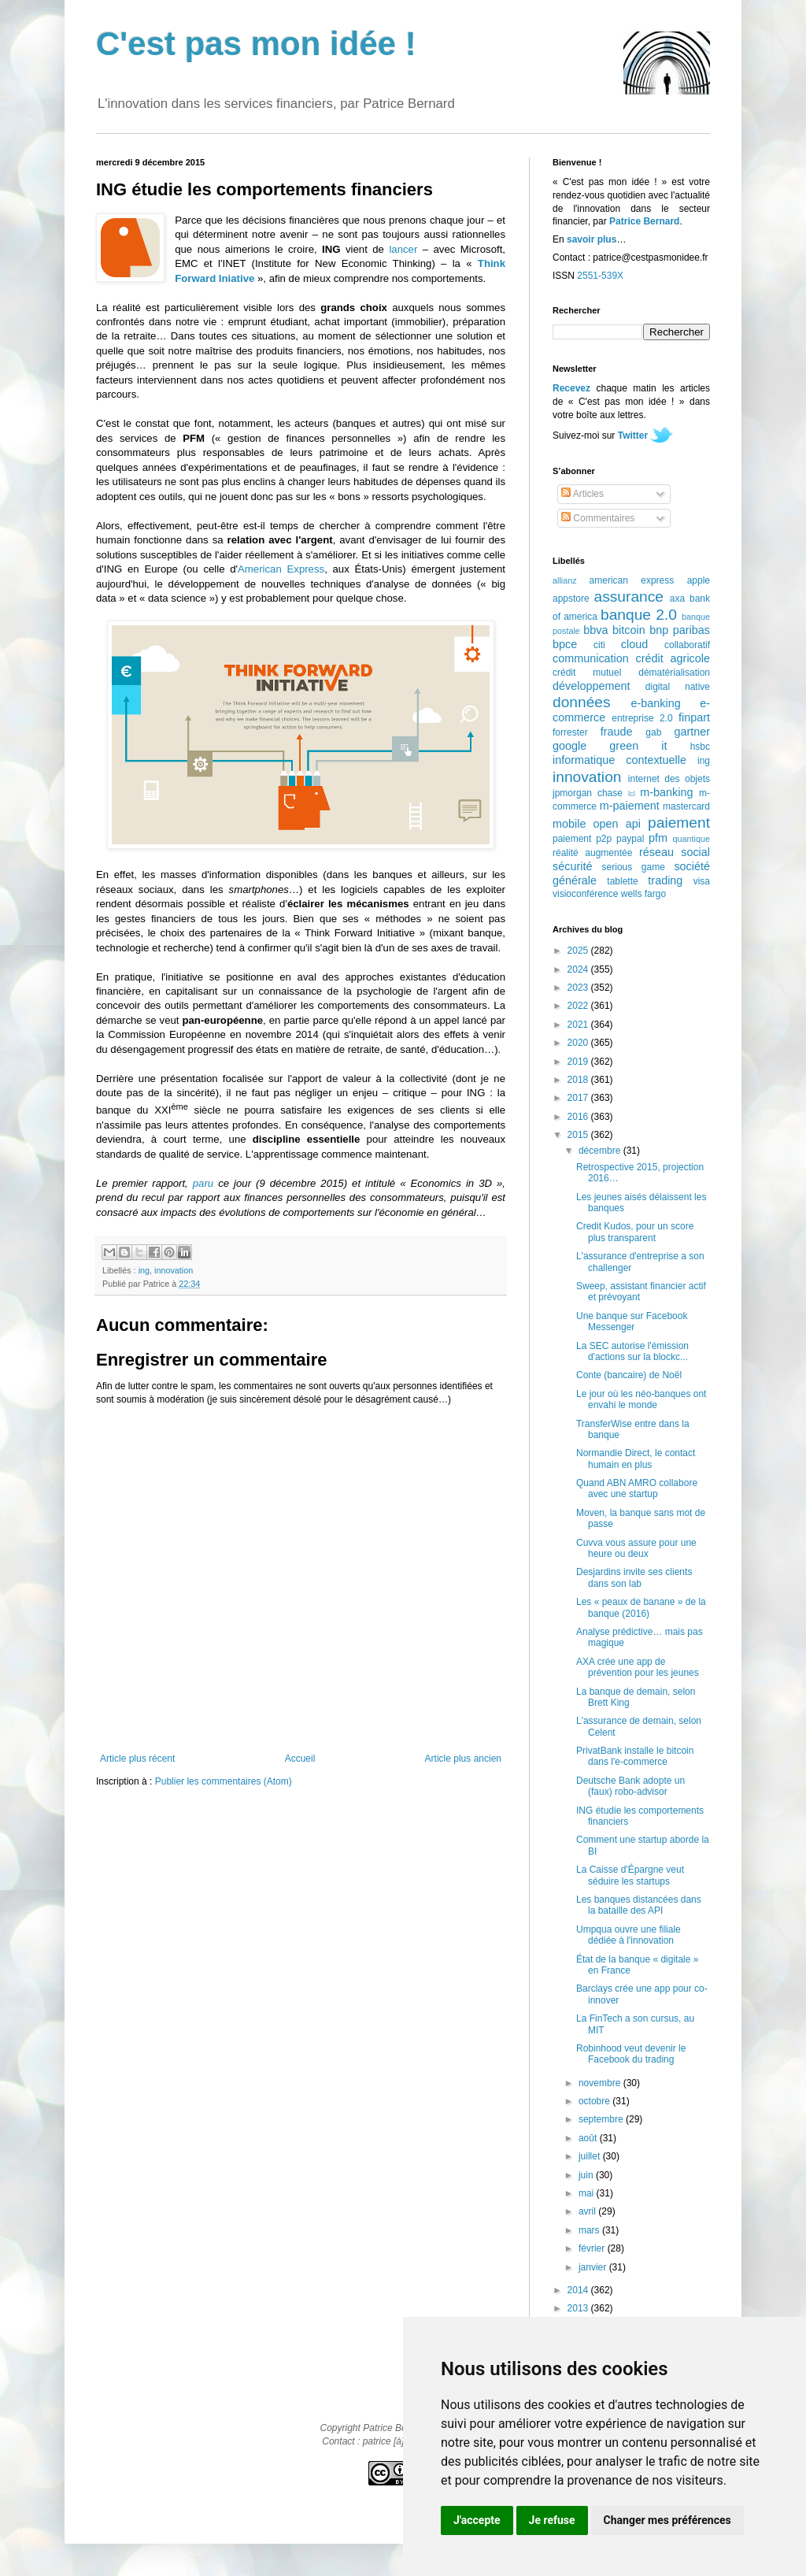 The height and width of the screenshot is (2576, 806). Describe the element at coordinates (630, 805) in the screenshot. I see `m-paiement` at that location.